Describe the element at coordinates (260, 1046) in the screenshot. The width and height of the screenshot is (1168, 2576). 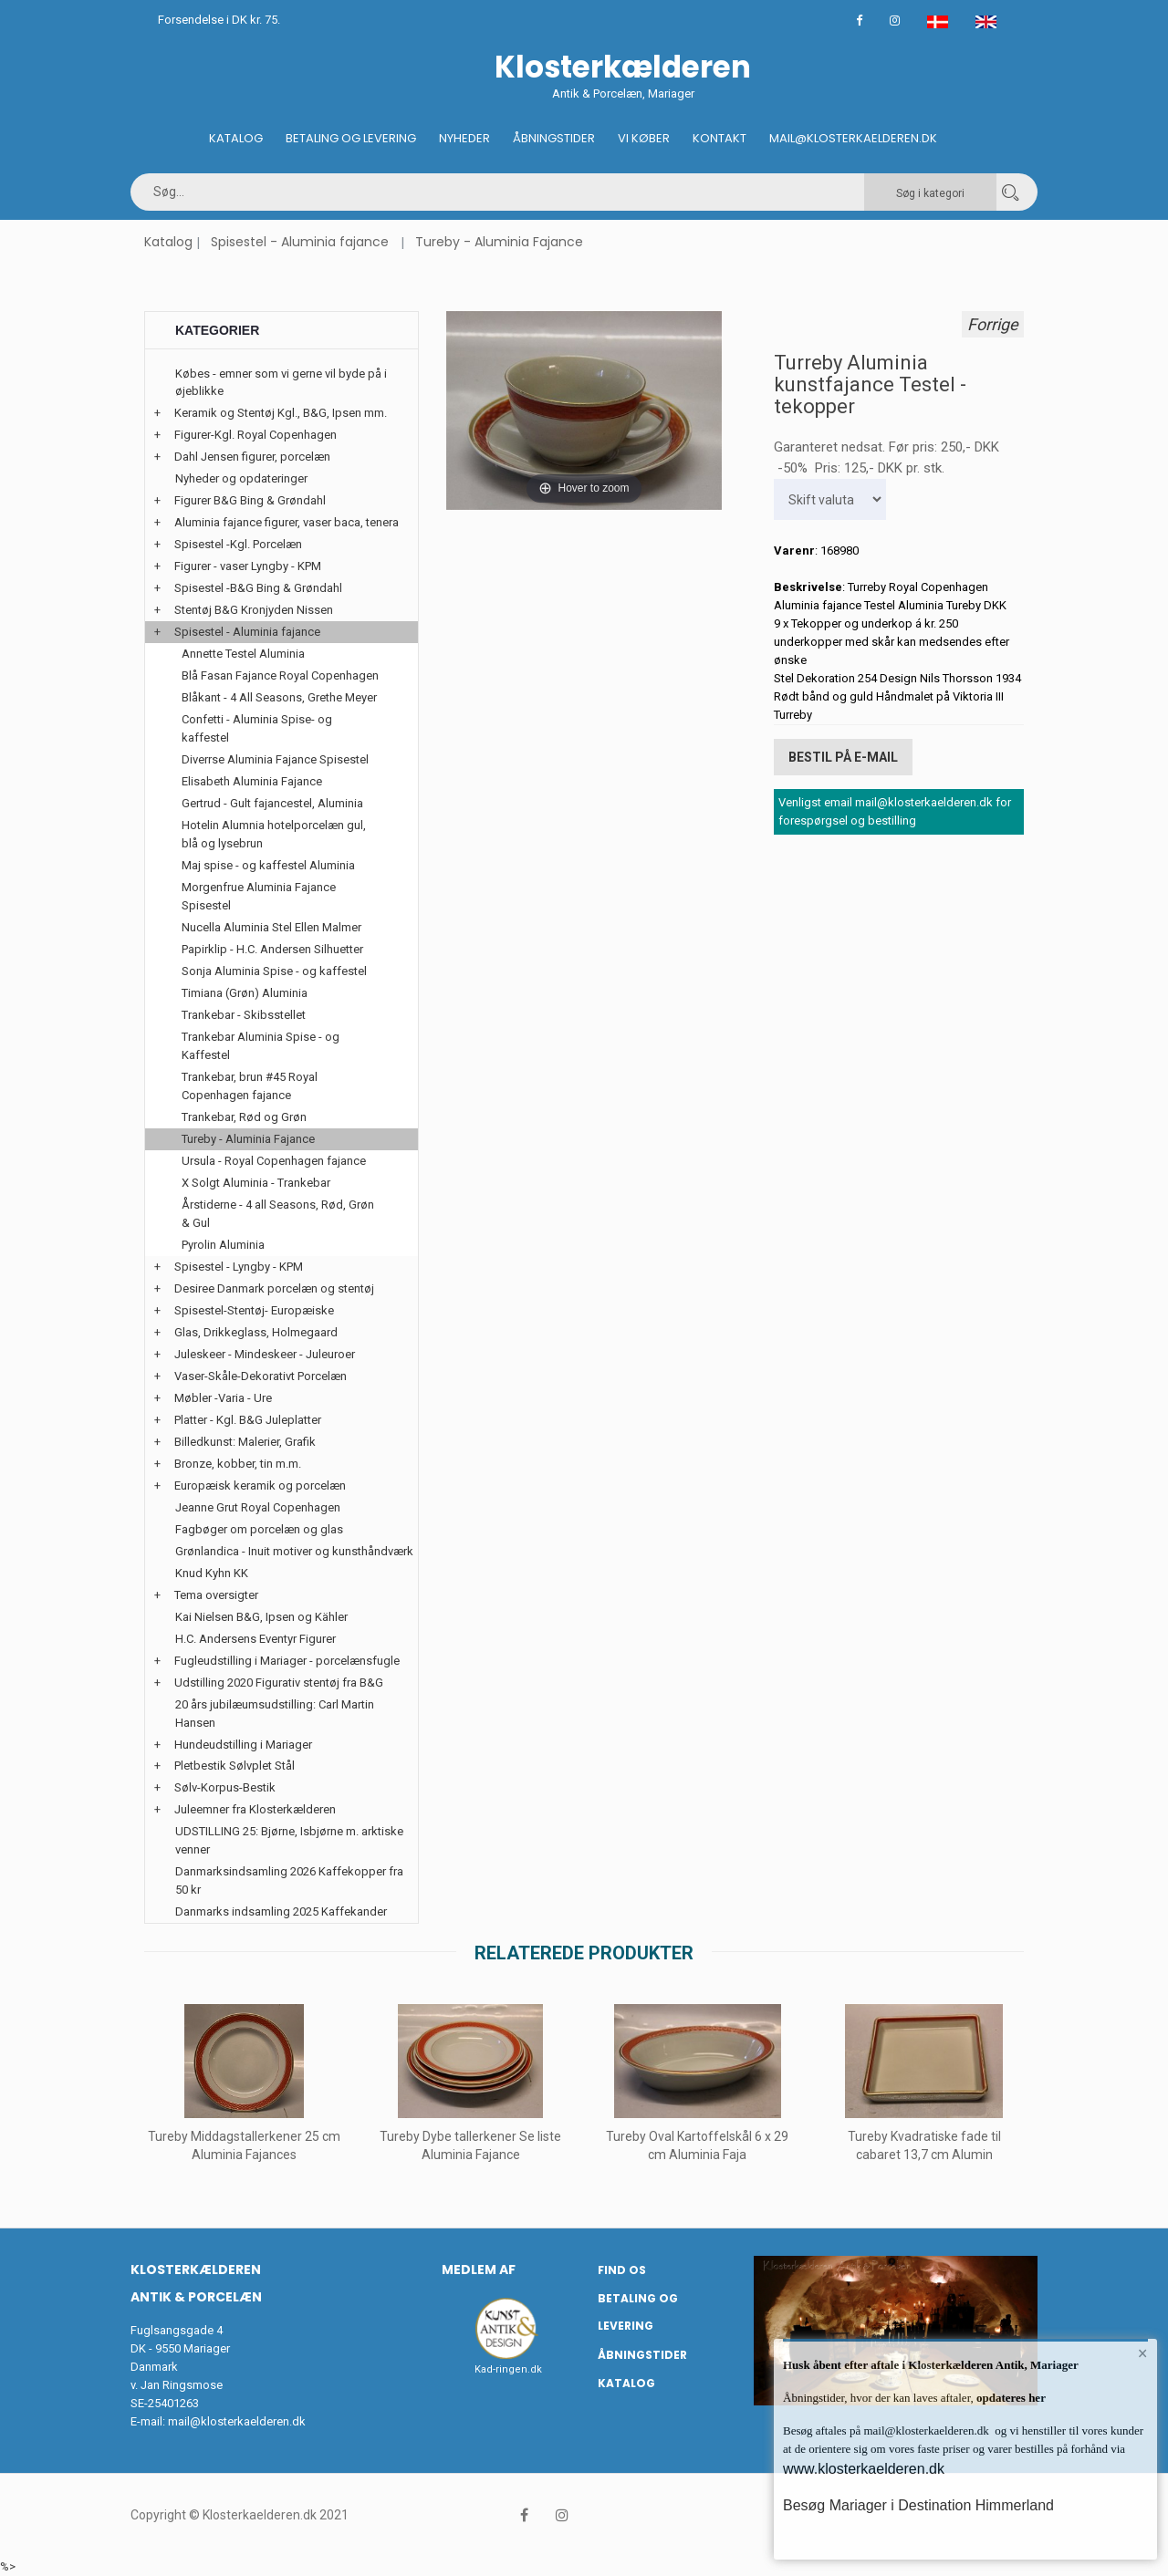
I see `Trankebar Aluminia Spise - og Kaffestel` at that location.